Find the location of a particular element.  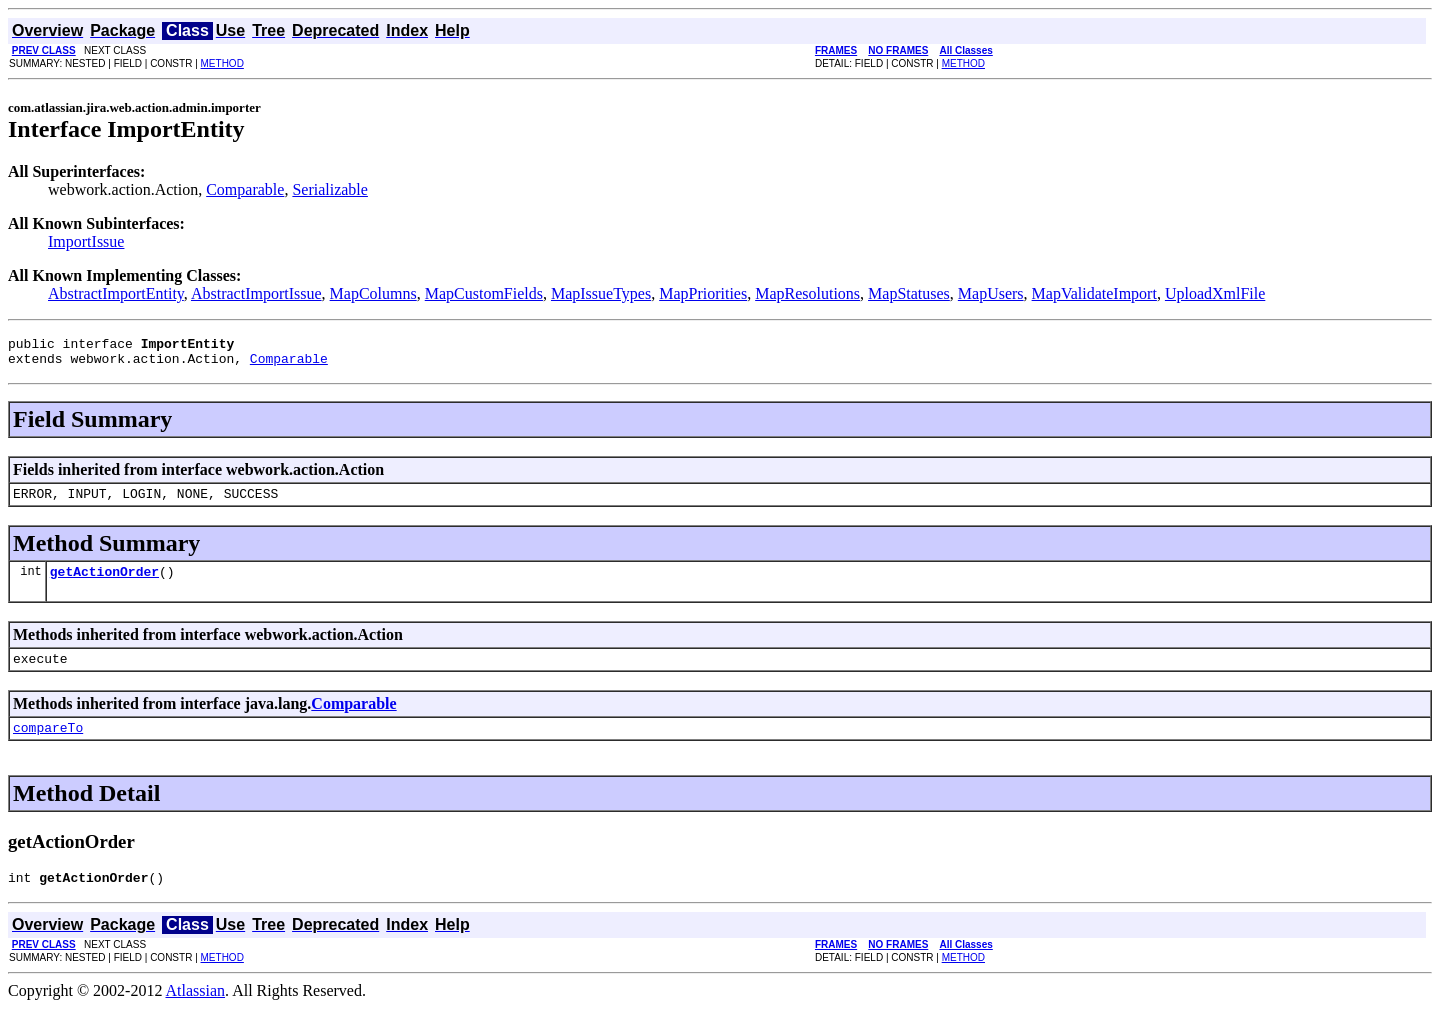

MapCustomFields is located at coordinates (484, 293).